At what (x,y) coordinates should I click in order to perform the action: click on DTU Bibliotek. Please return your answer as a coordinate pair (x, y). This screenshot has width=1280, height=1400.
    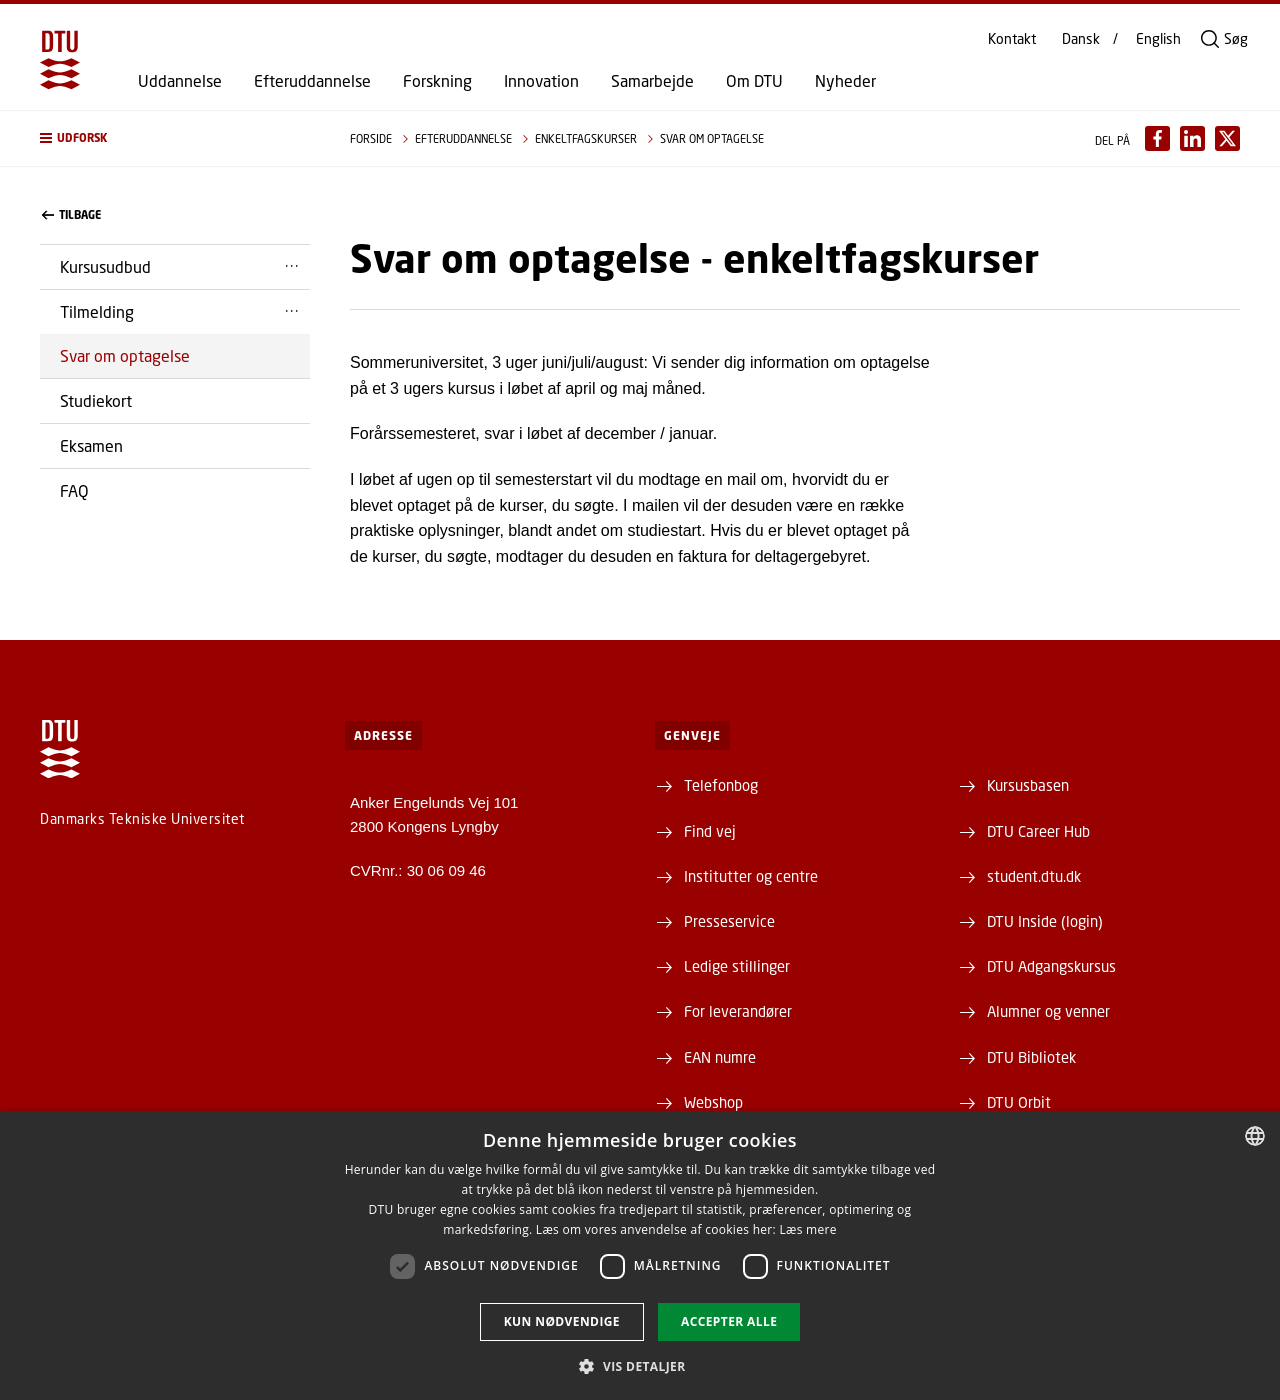
    Looking at the image, I should click on (1031, 1057).